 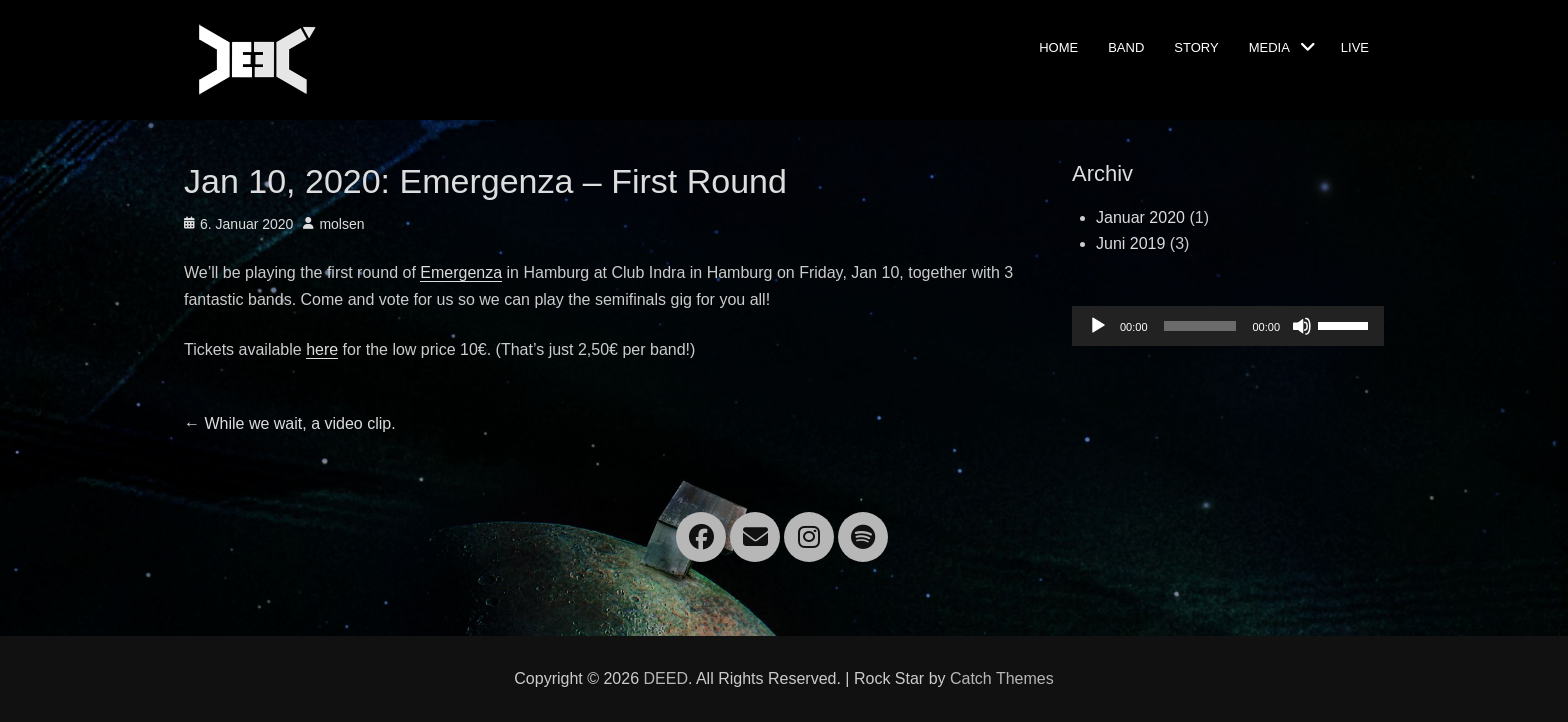 What do you see at coordinates (1200, 326) in the screenshot?
I see `[slider]` at bounding box center [1200, 326].